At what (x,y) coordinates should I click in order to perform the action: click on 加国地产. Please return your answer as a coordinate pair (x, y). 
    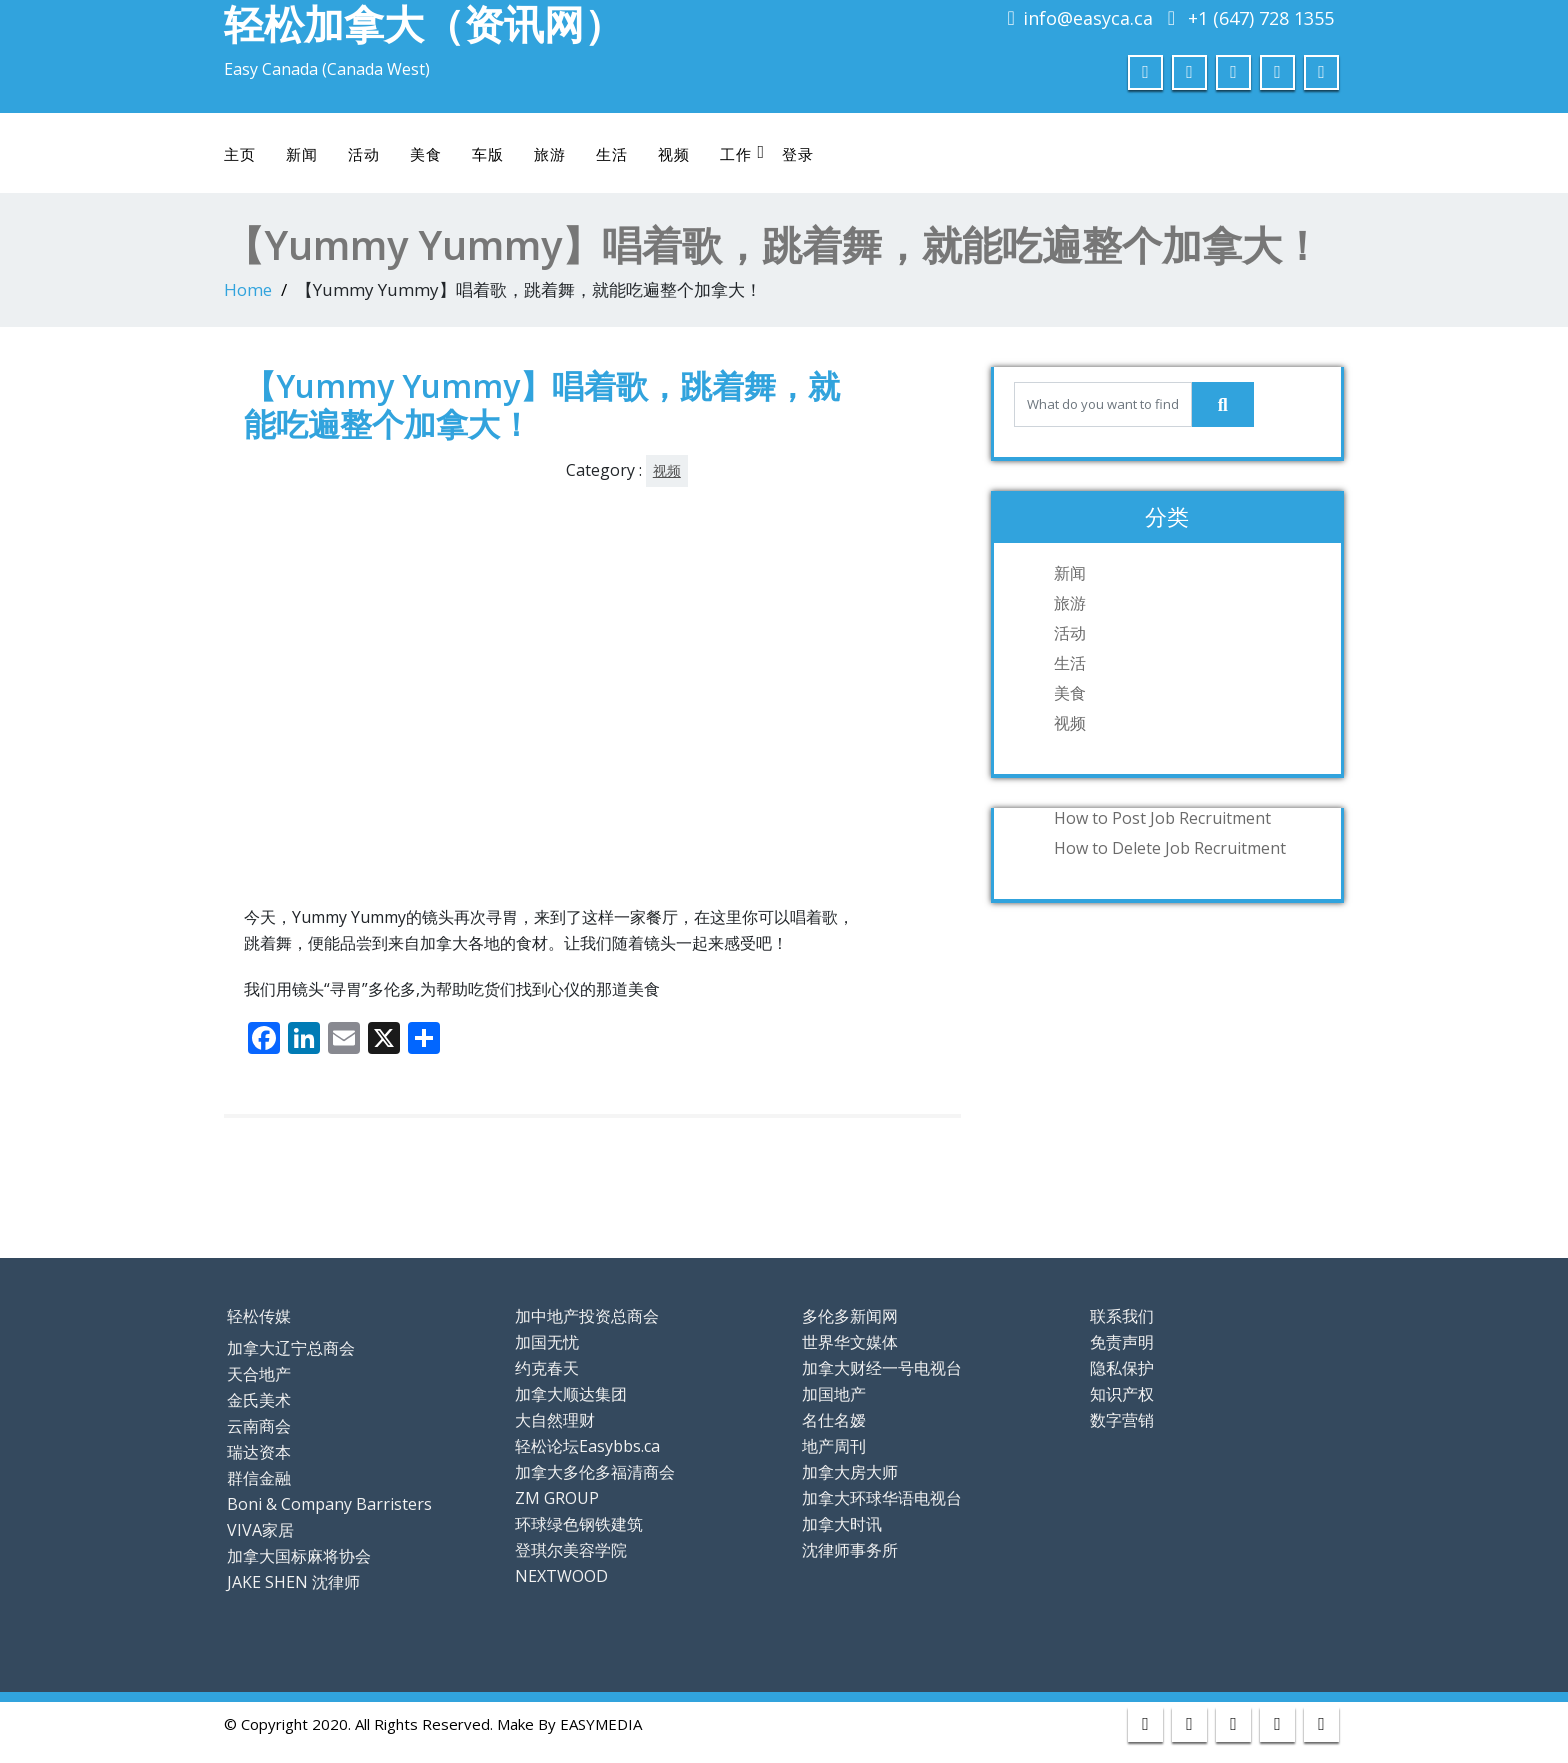
    Looking at the image, I should click on (834, 1394).